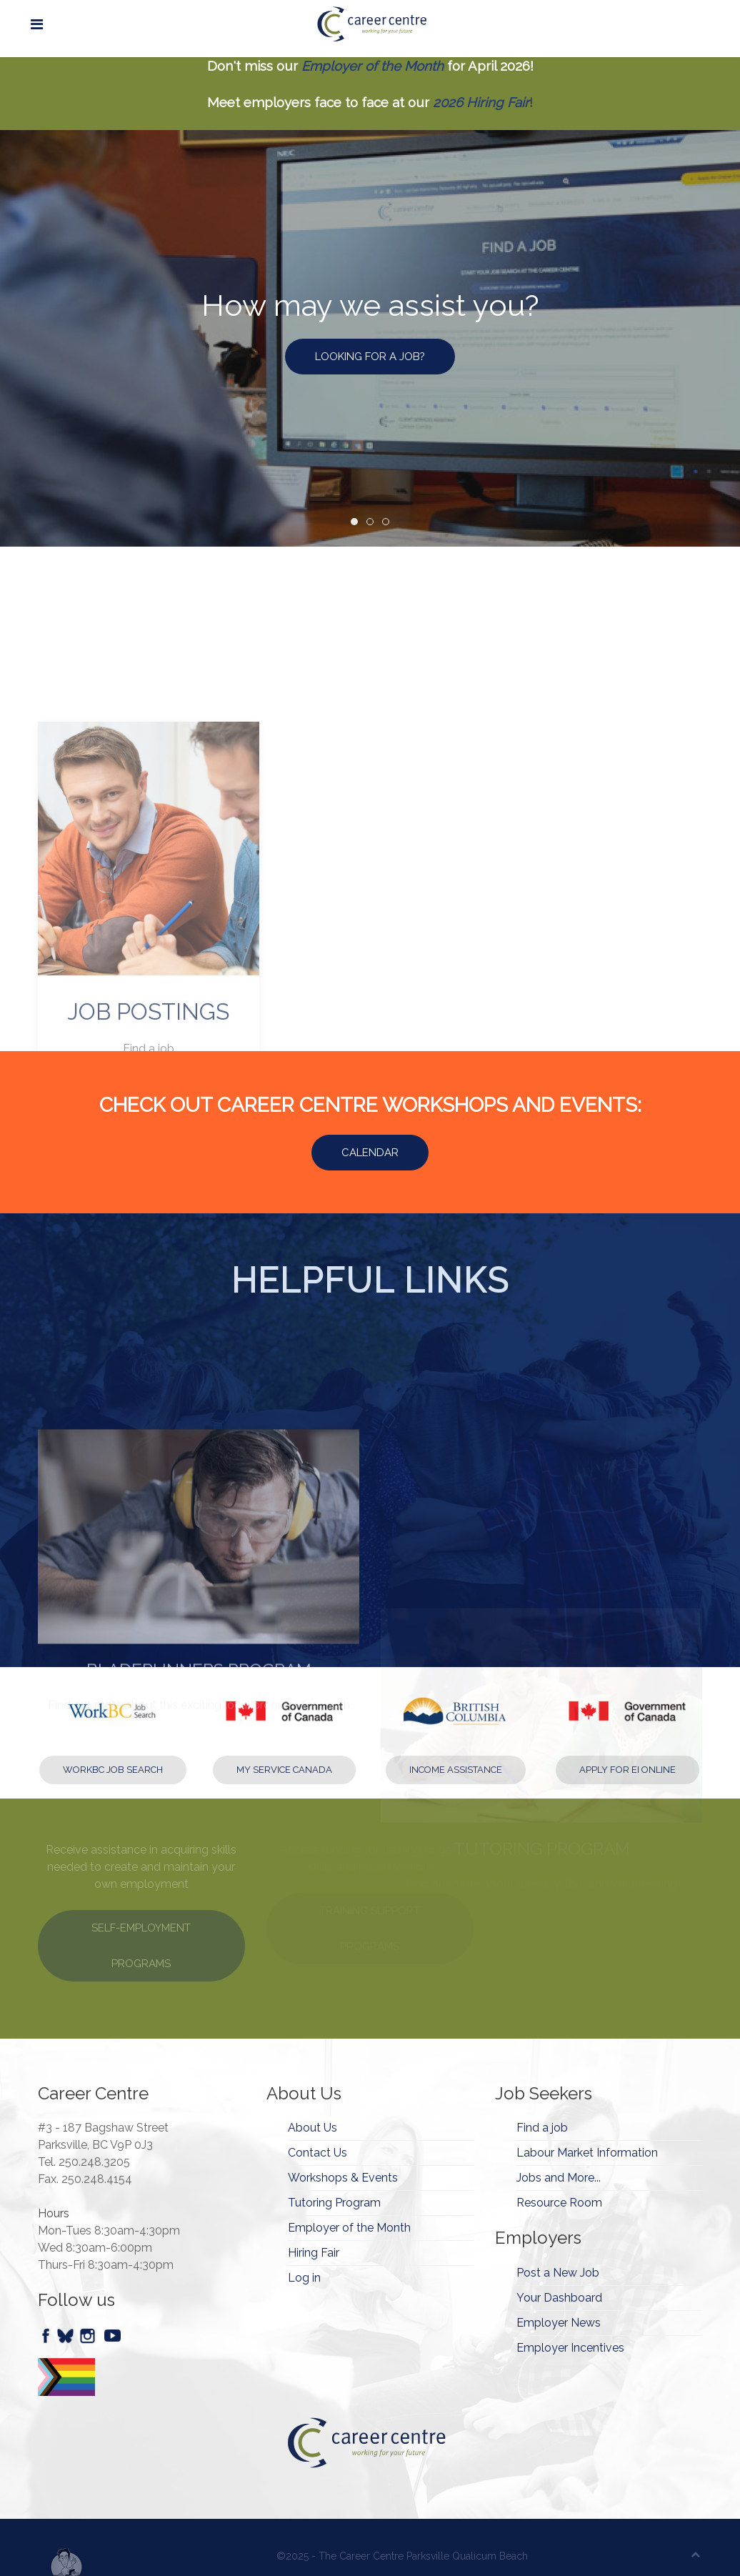  Describe the element at coordinates (557, 2272) in the screenshot. I see `Post a New Job` at that location.